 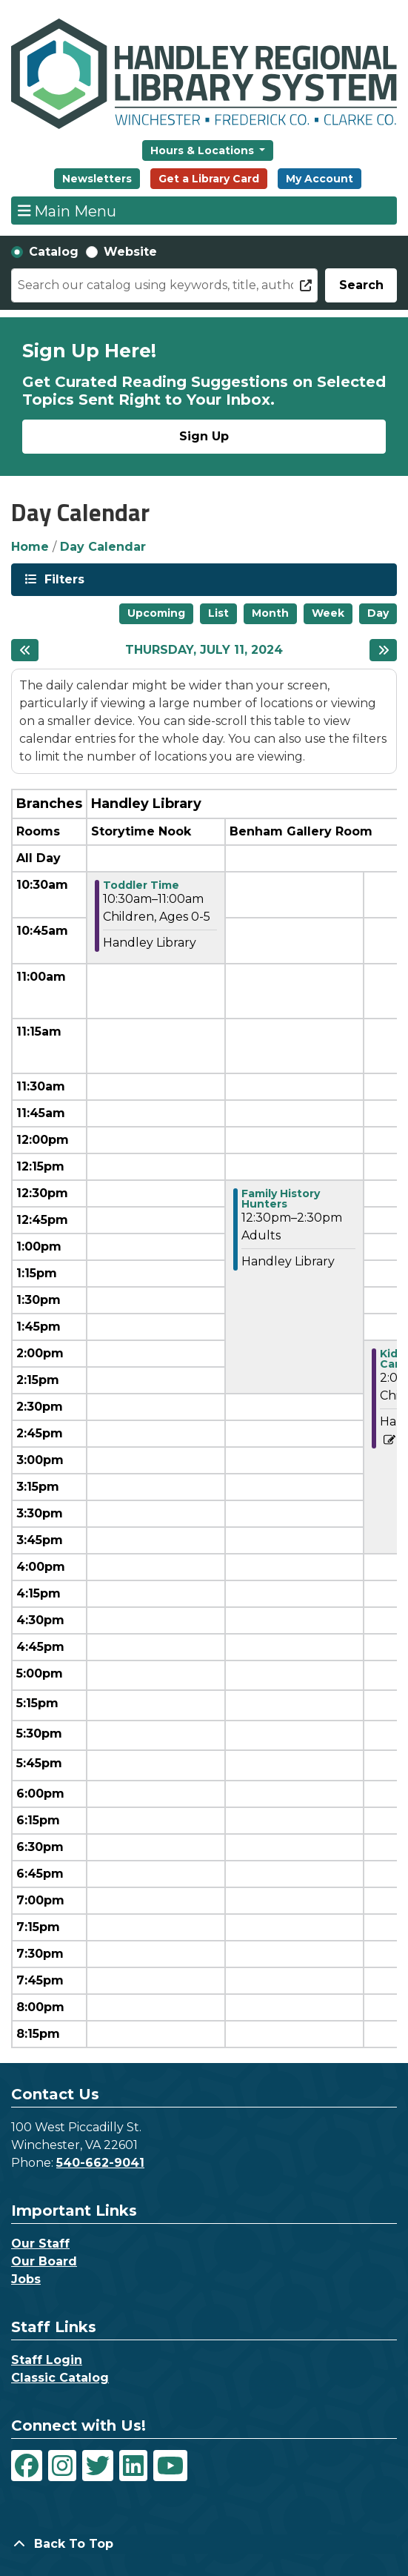 I want to click on Staff Login, so click(x=46, y=2360).